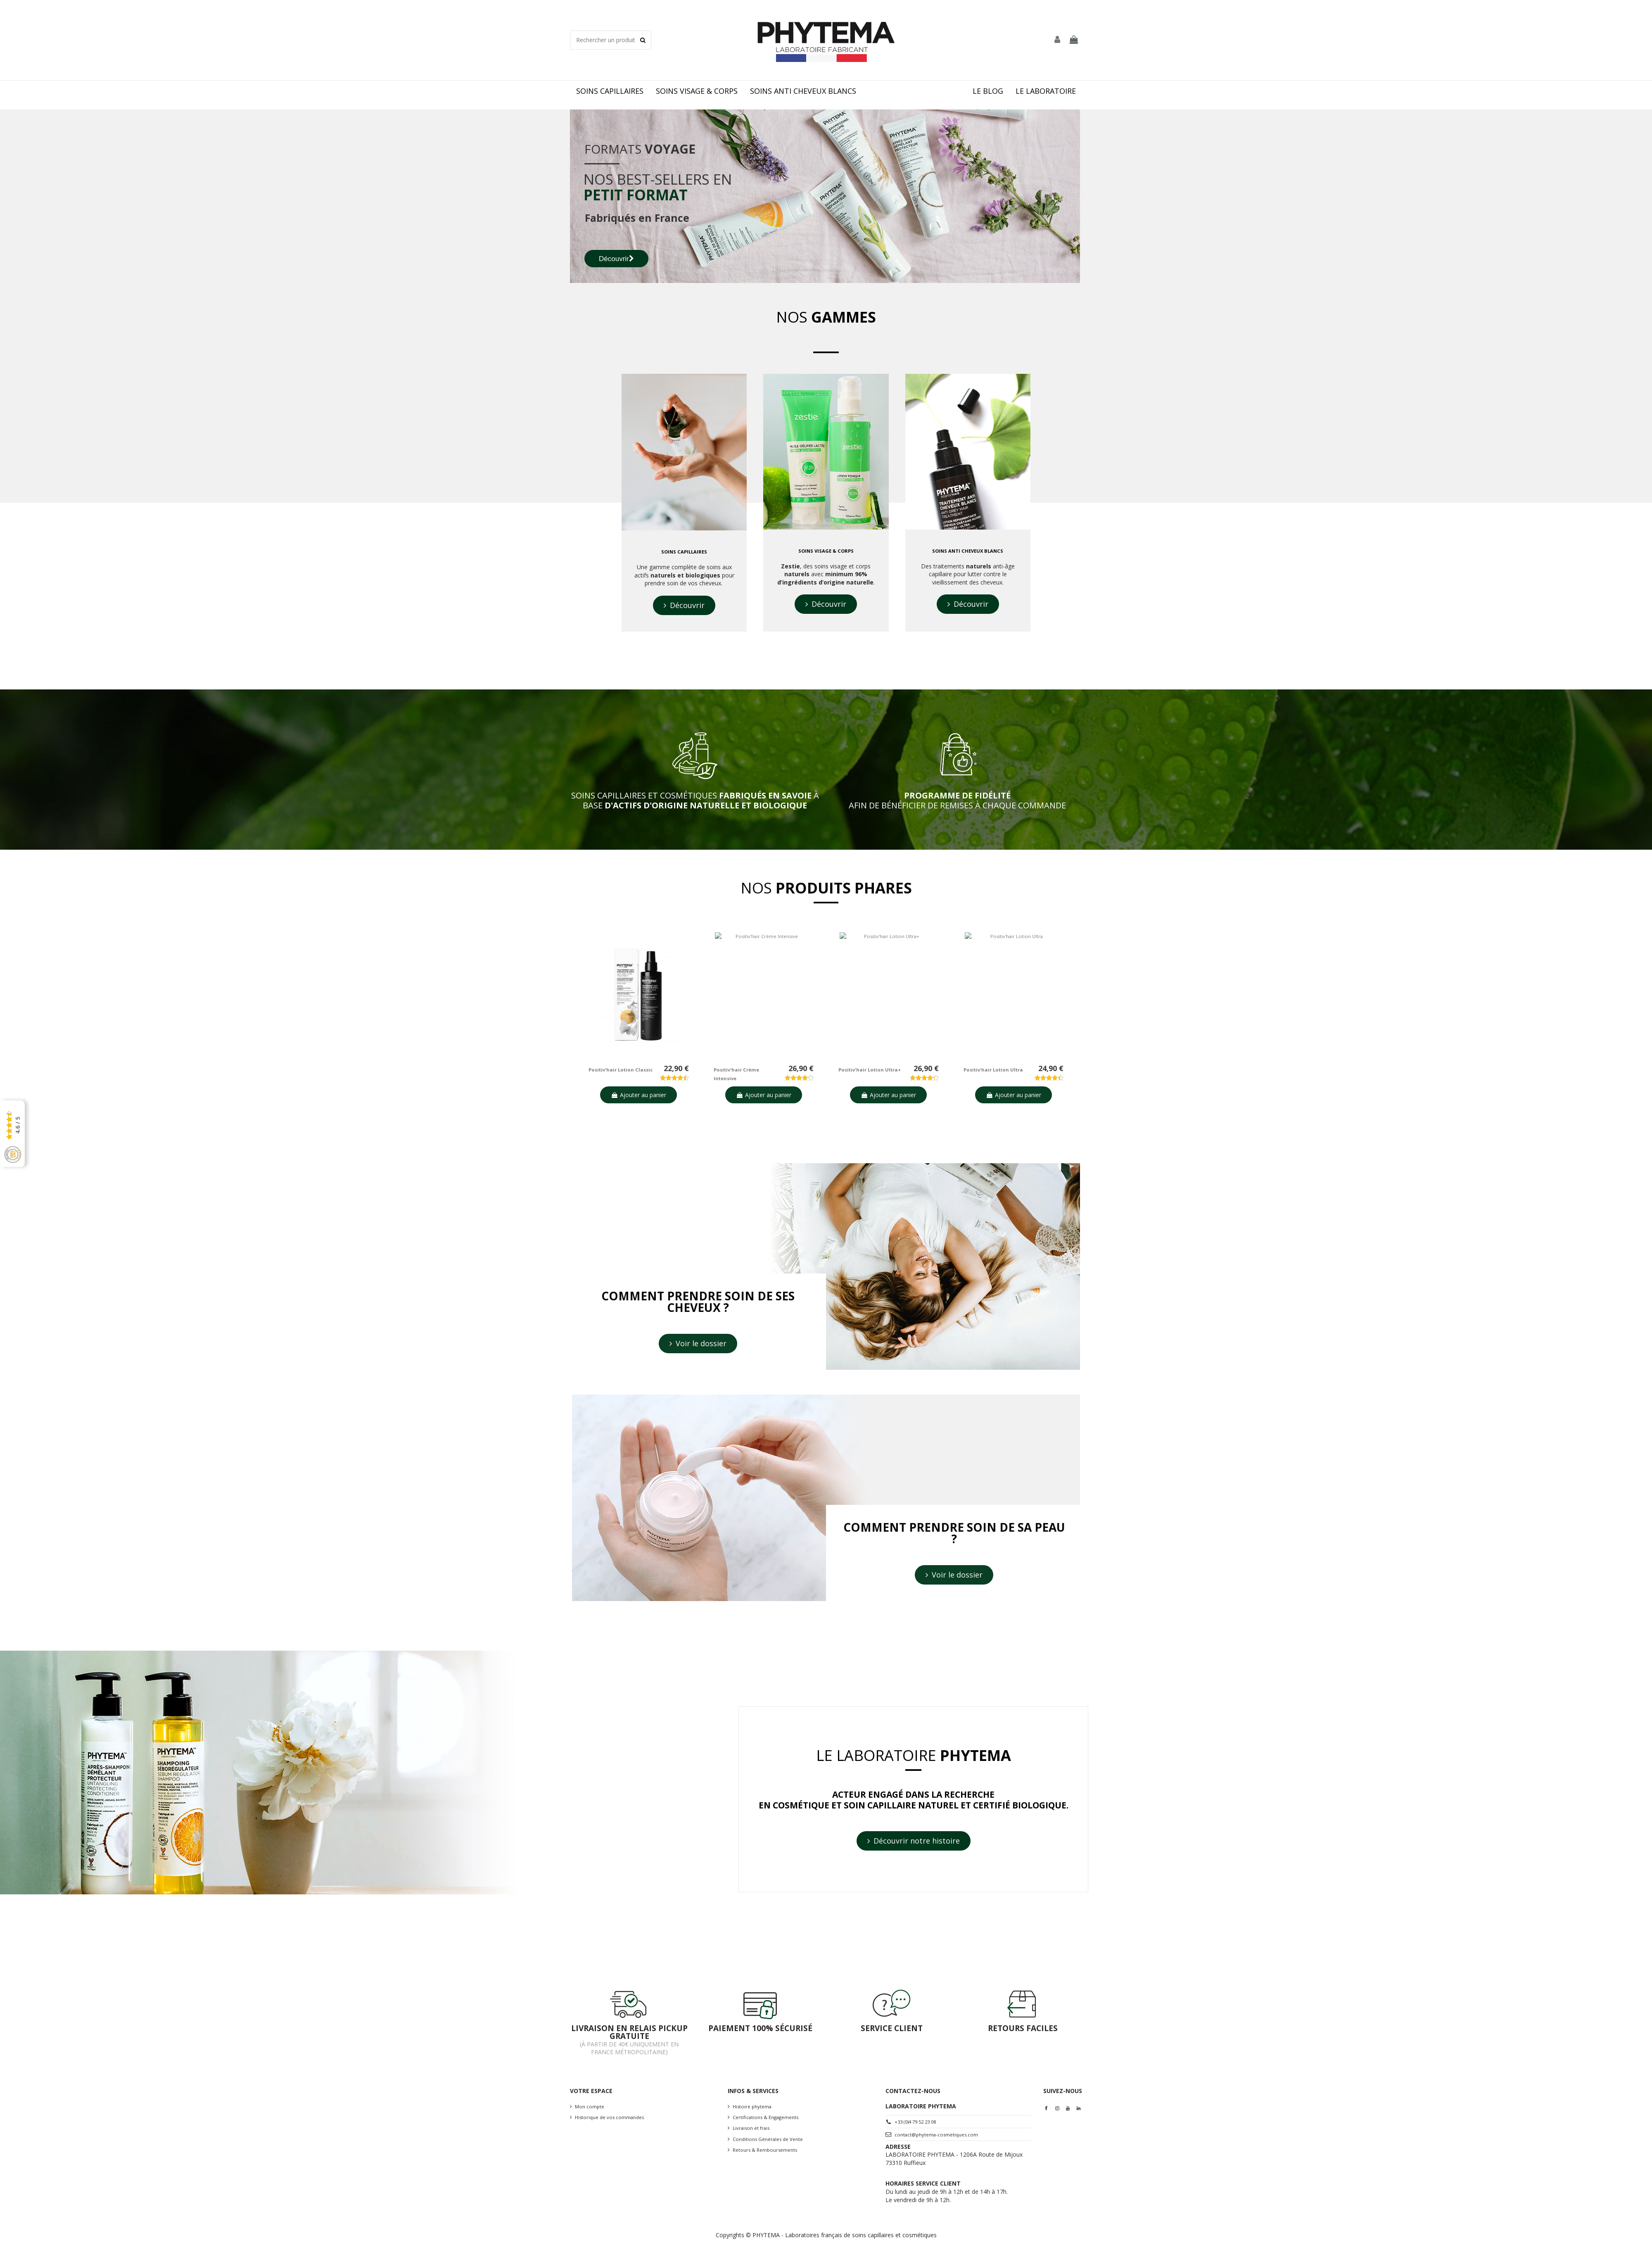  What do you see at coordinates (684, 552) in the screenshot?
I see `Soins capillaires` at bounding box center [684, 552].